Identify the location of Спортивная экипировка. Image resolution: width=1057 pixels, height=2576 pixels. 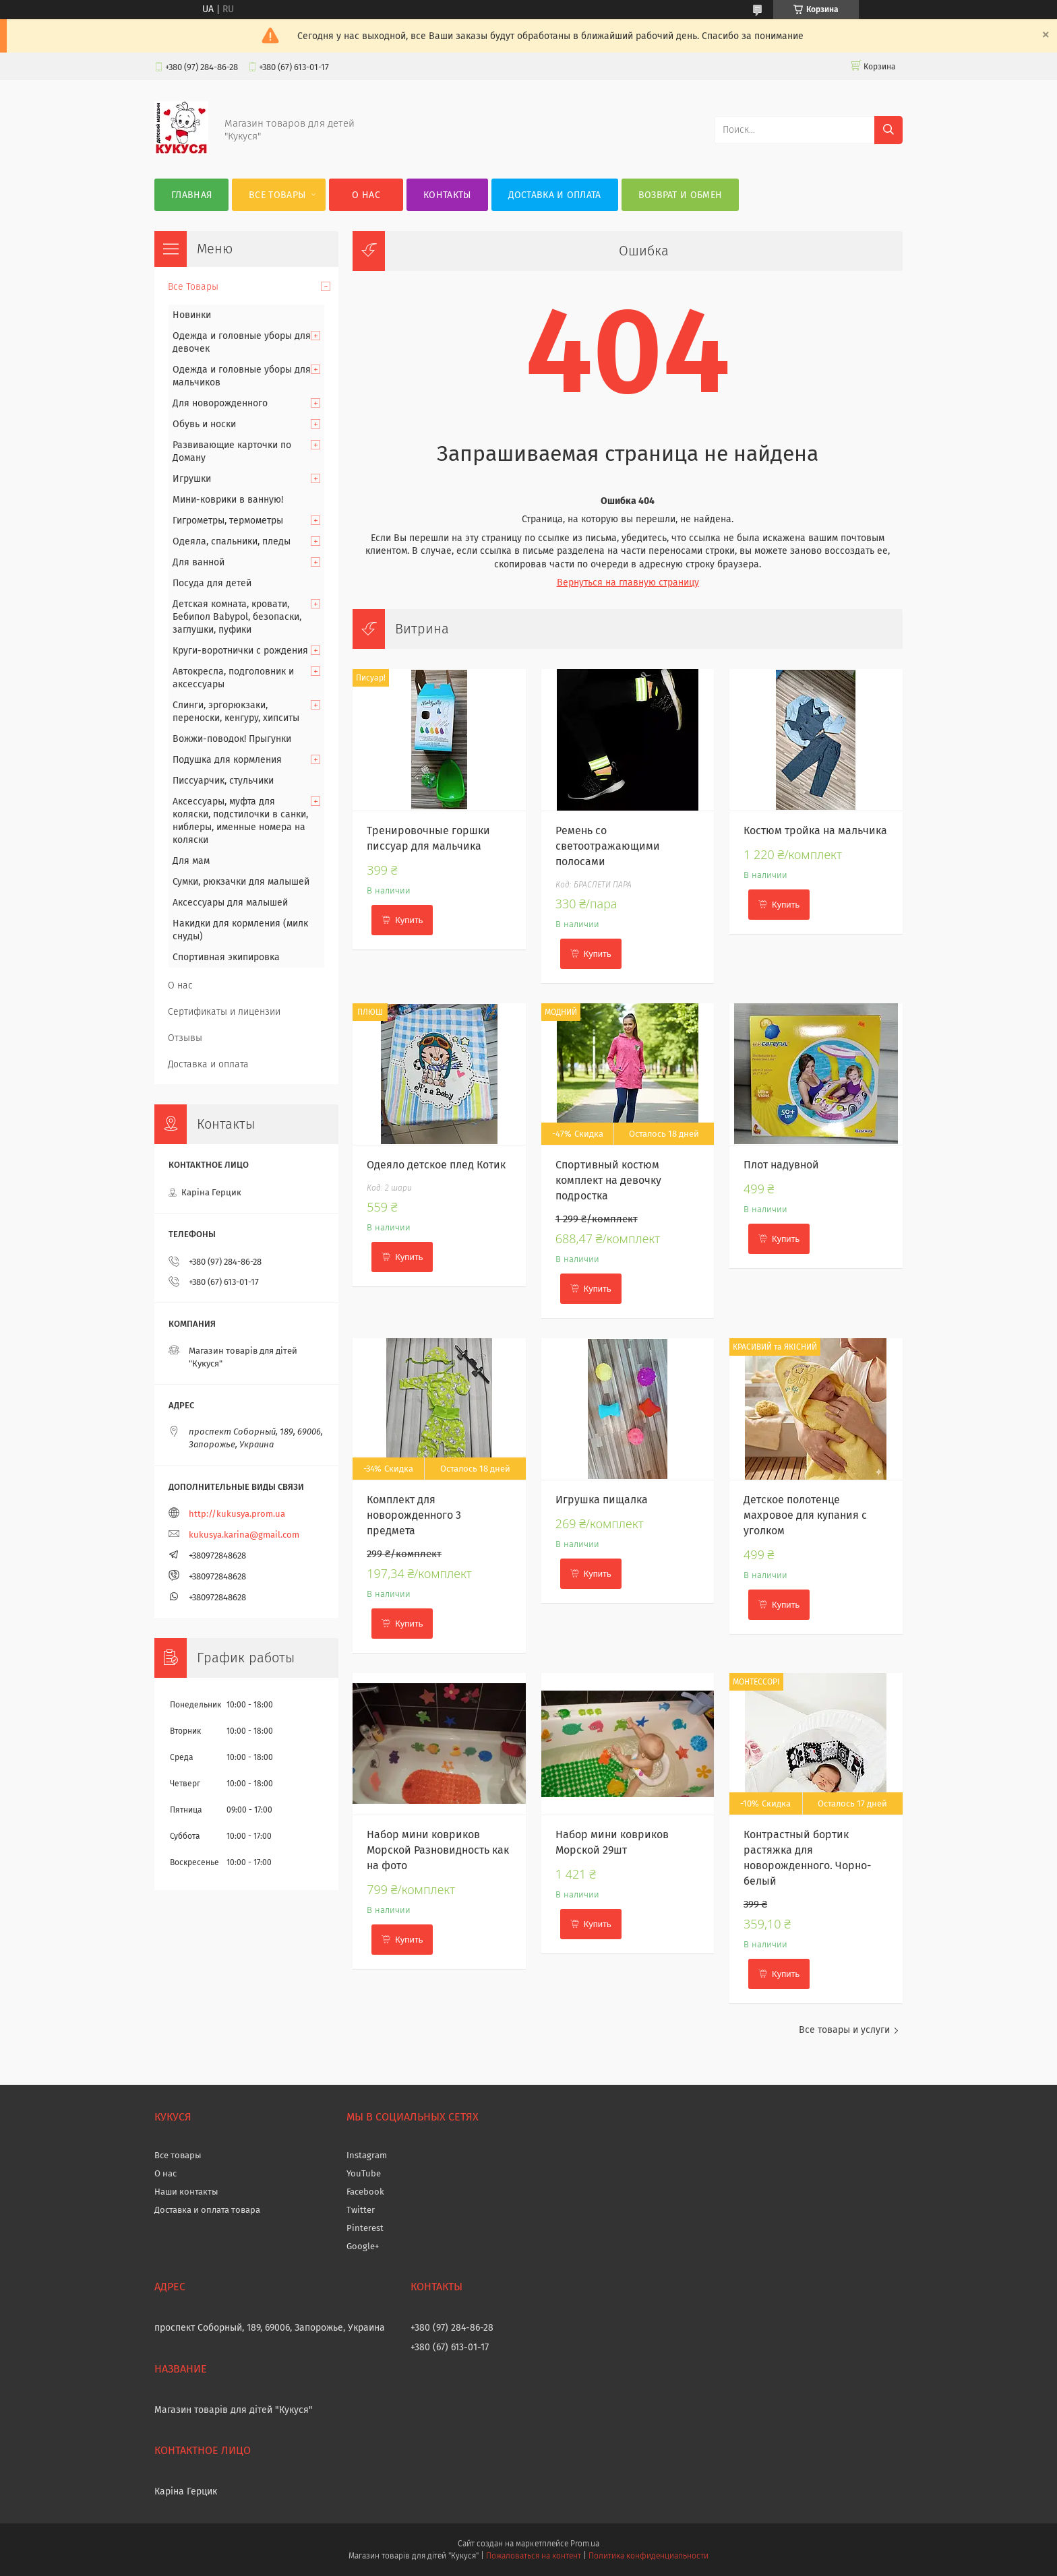
(226, 957).